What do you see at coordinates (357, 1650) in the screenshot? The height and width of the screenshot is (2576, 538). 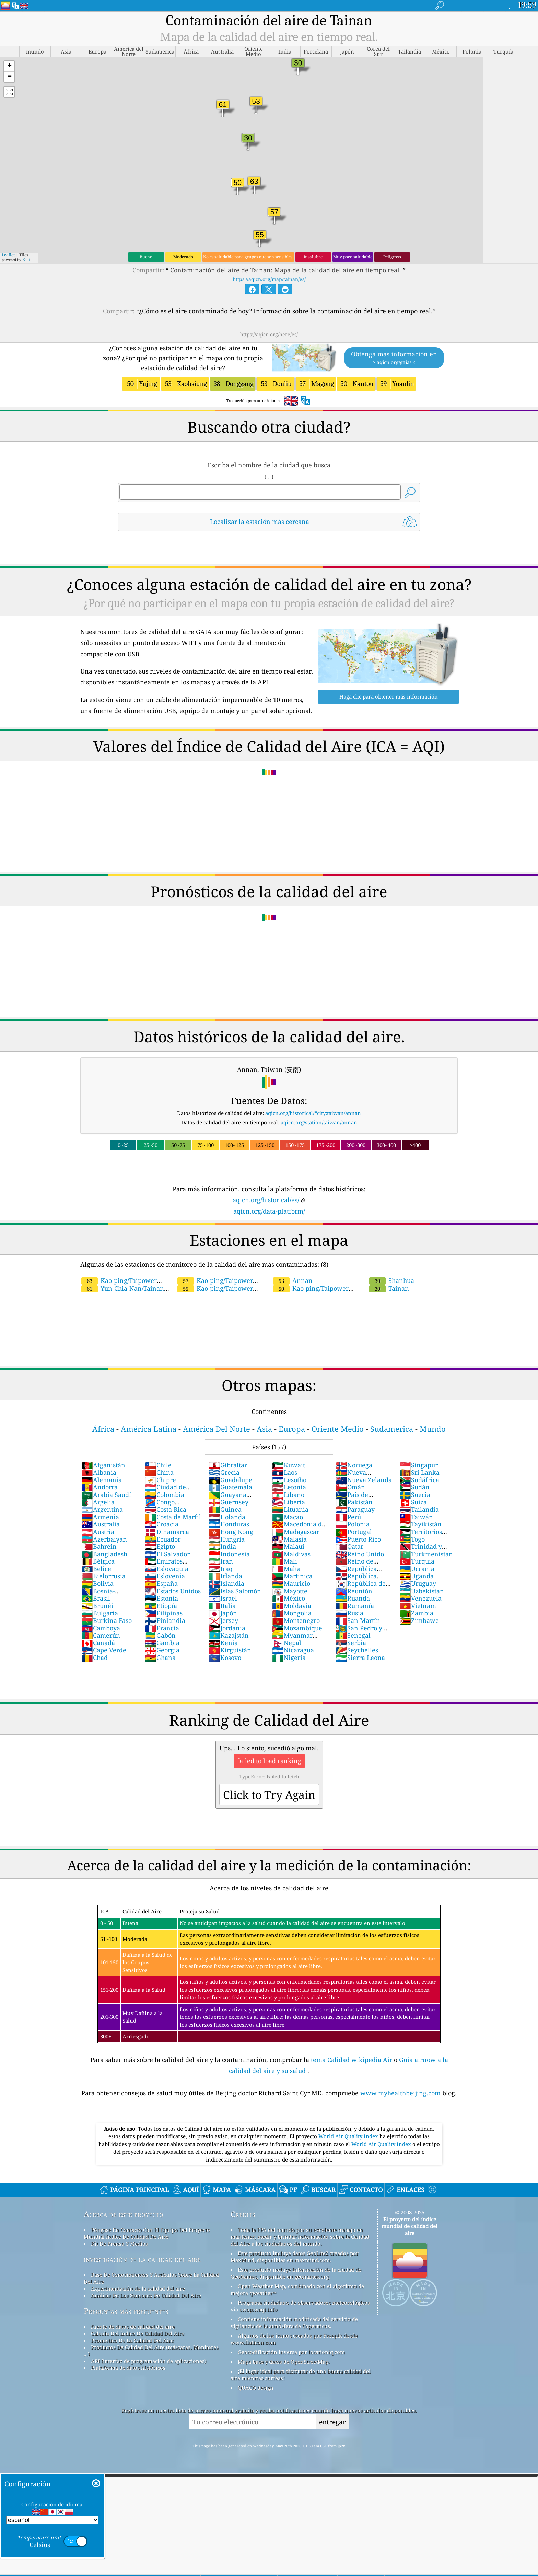 I see `Seychelles` at bounding box center [357, 1650].